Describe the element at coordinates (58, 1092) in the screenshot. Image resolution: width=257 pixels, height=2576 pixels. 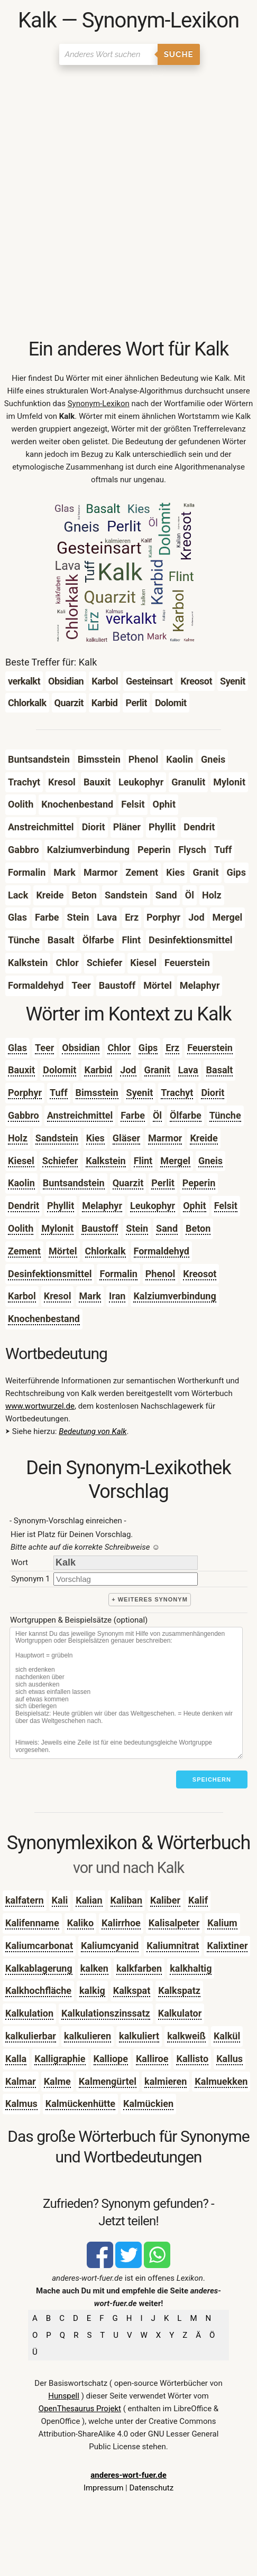
I see `Tuff` at that location.